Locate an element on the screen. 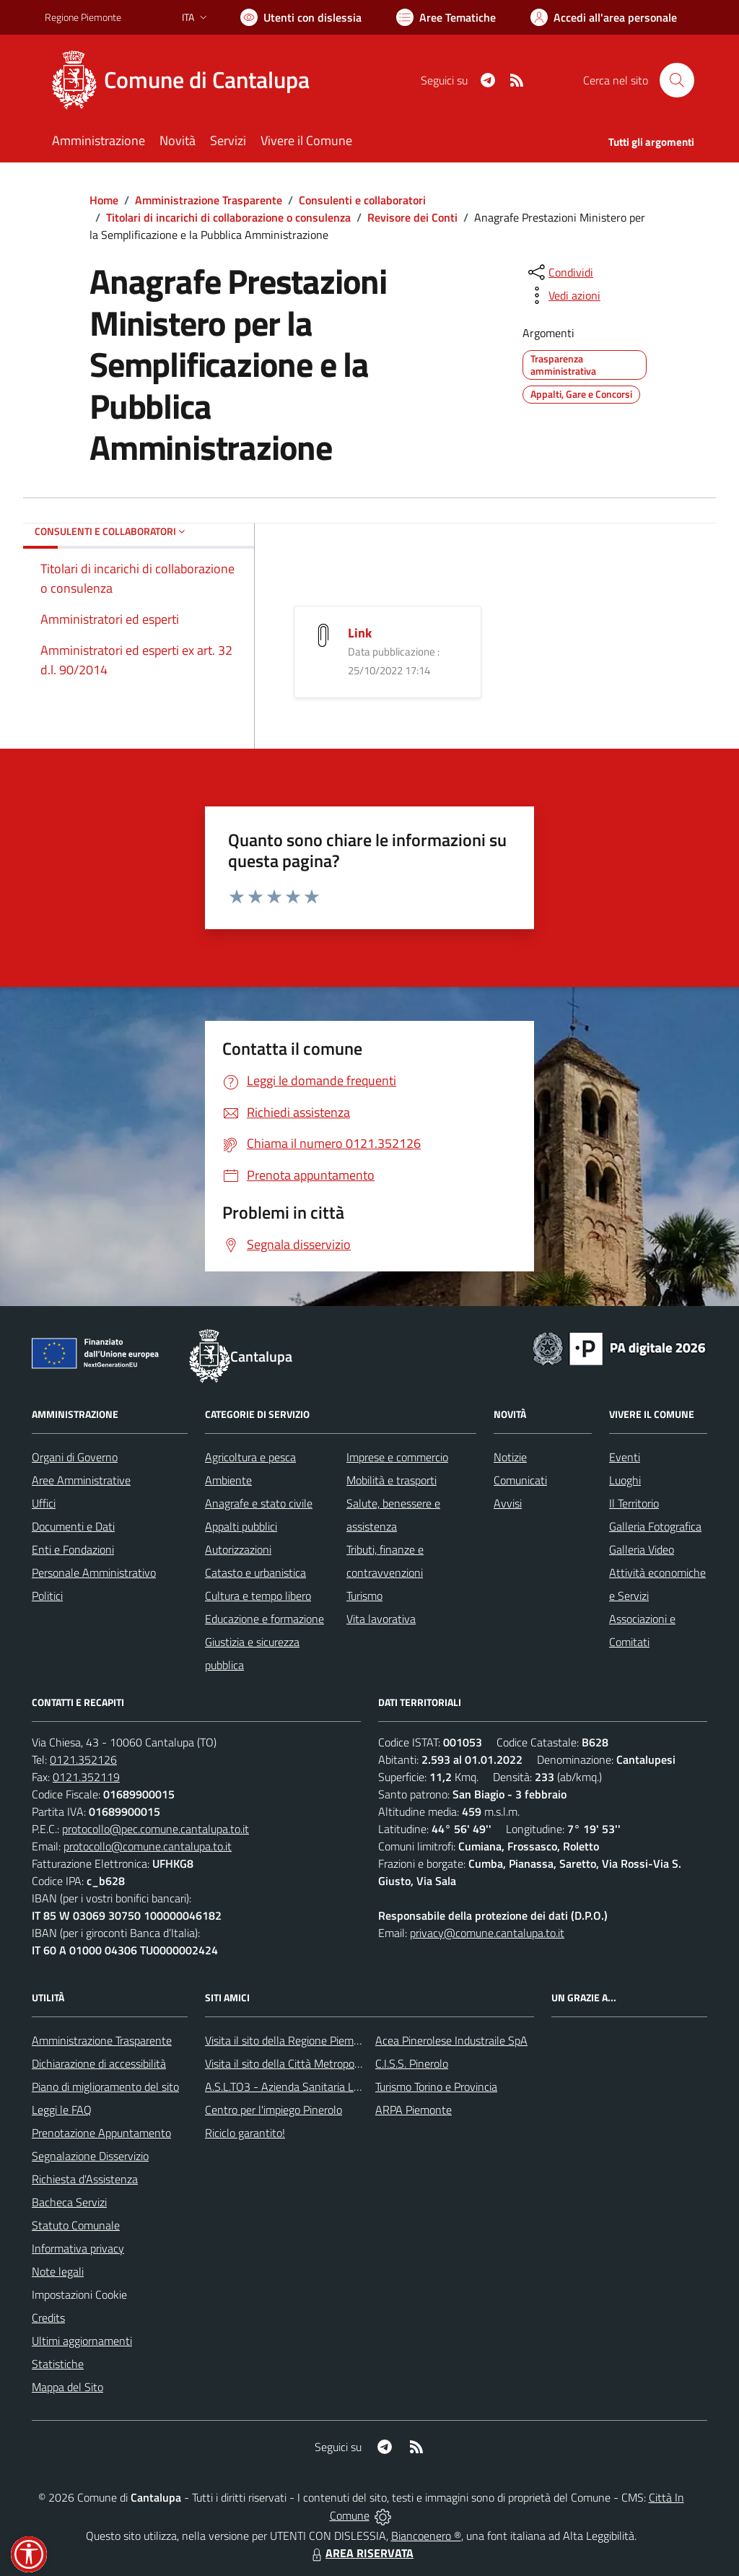  Statistiche is located at coordinates (58, 2363).